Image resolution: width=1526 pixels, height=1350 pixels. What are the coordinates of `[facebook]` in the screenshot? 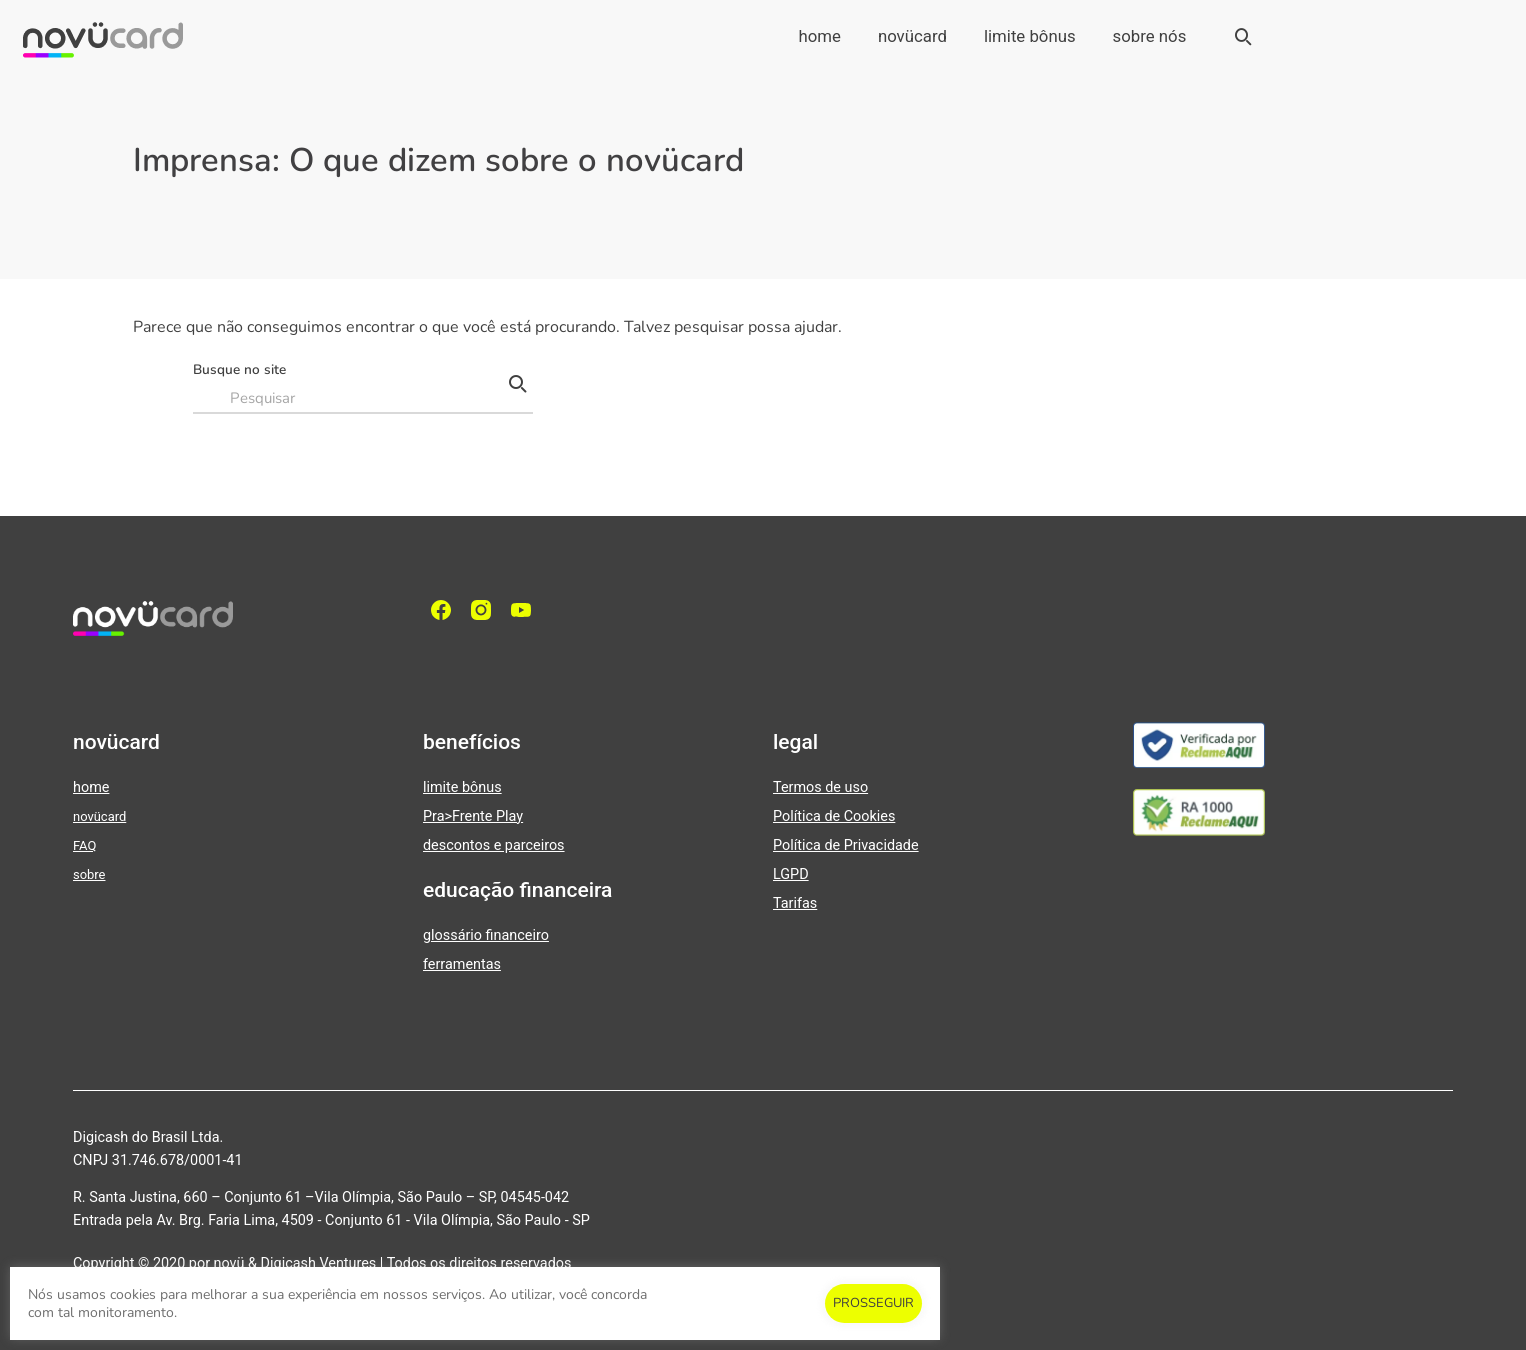 It's located at (446, 610).